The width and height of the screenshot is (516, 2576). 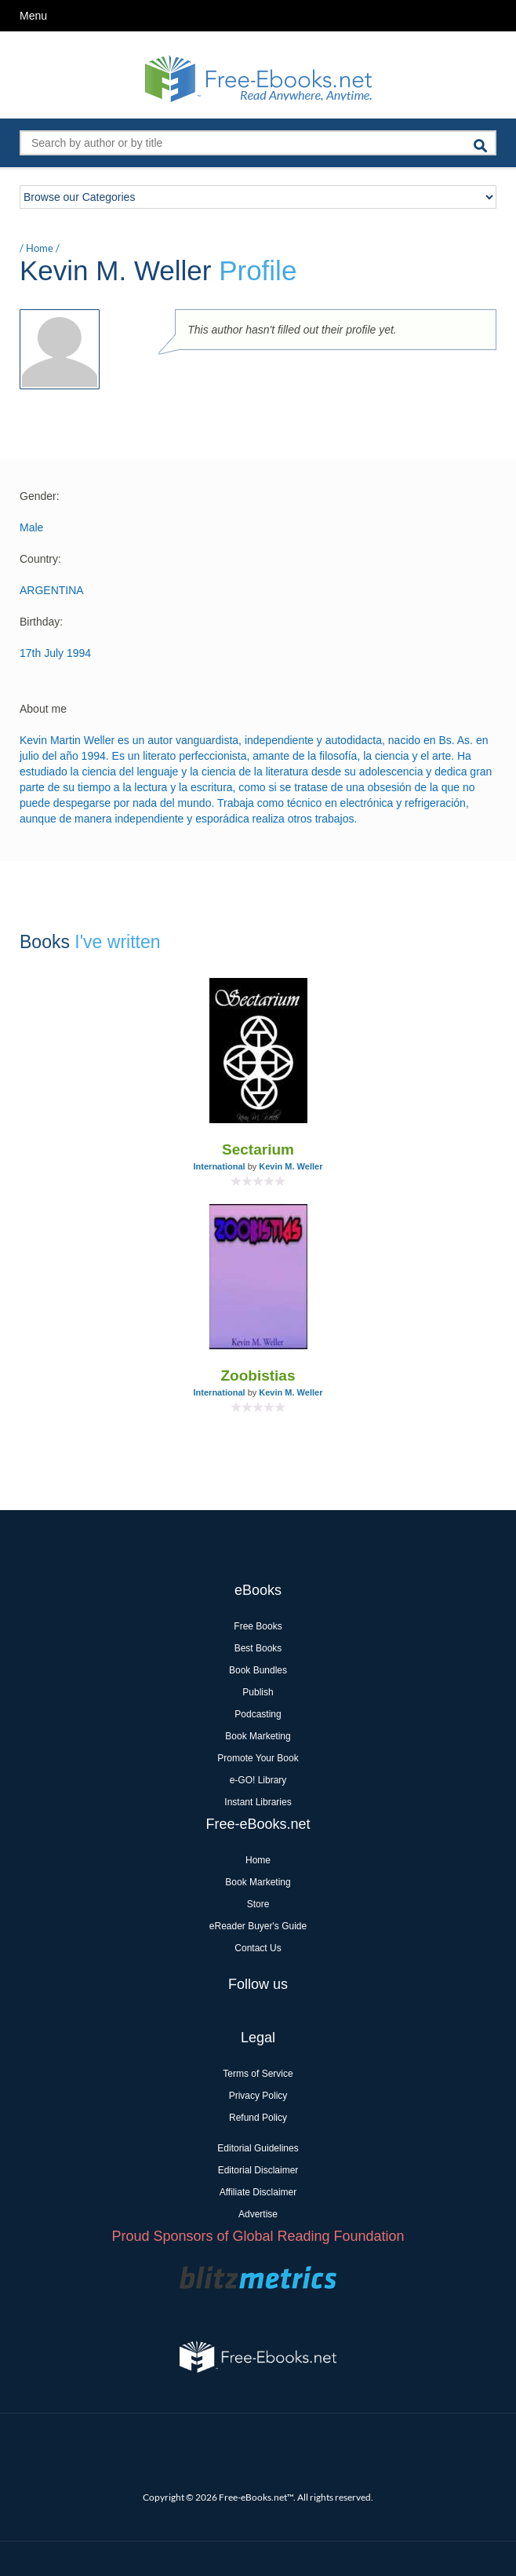 What do you see at coordinates (258, 2117) in the screenshot?
I see `Refund Policy` at bounding box center [258, 2117].